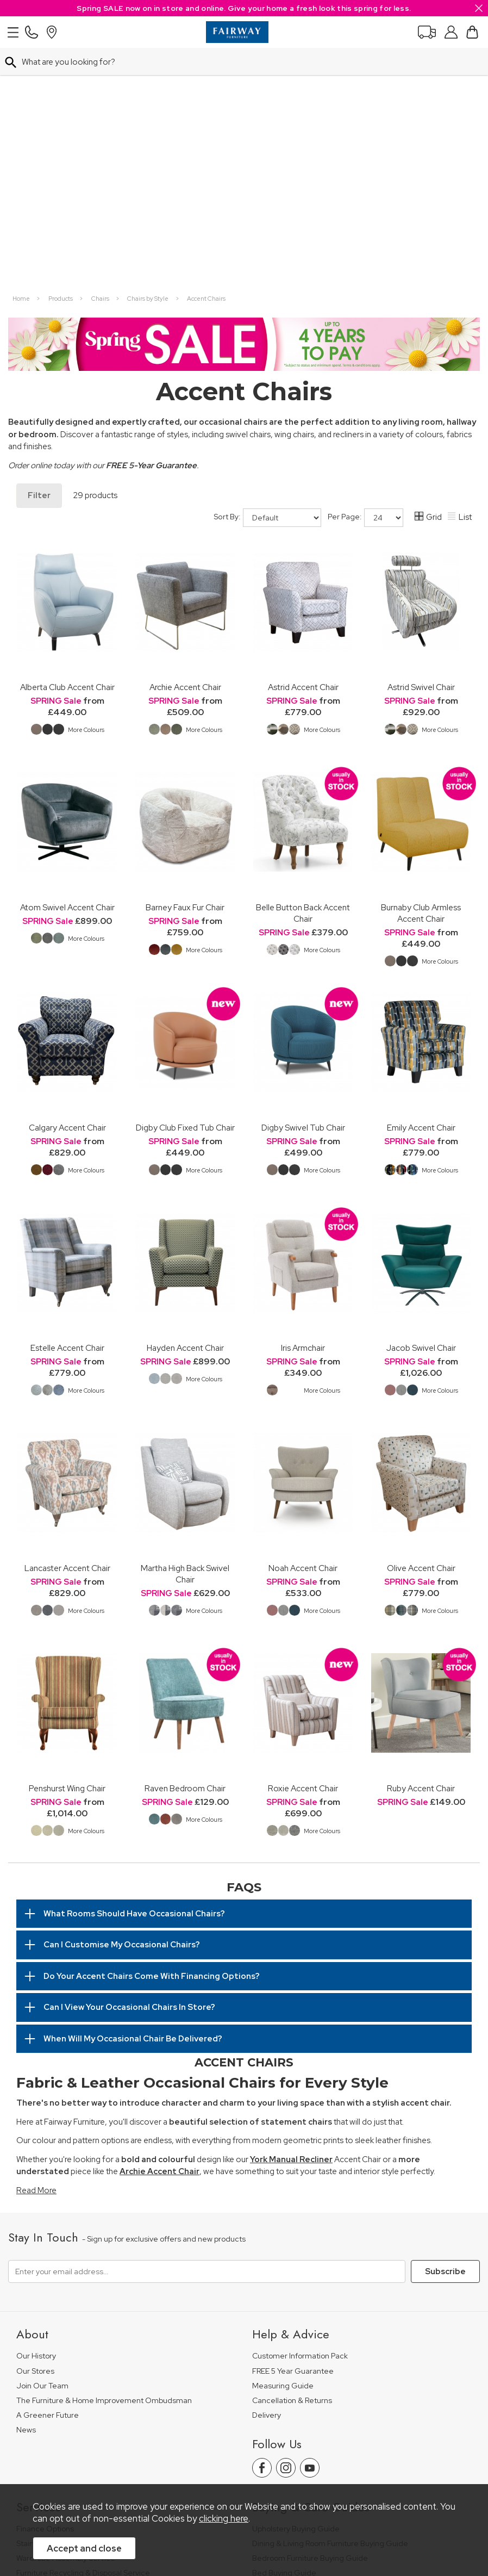 The height and width of the screenshot is (2576, 488). Describe the element at coordinates (283, 2133) in the screenshot. I see `Measuring Guide` at that location.